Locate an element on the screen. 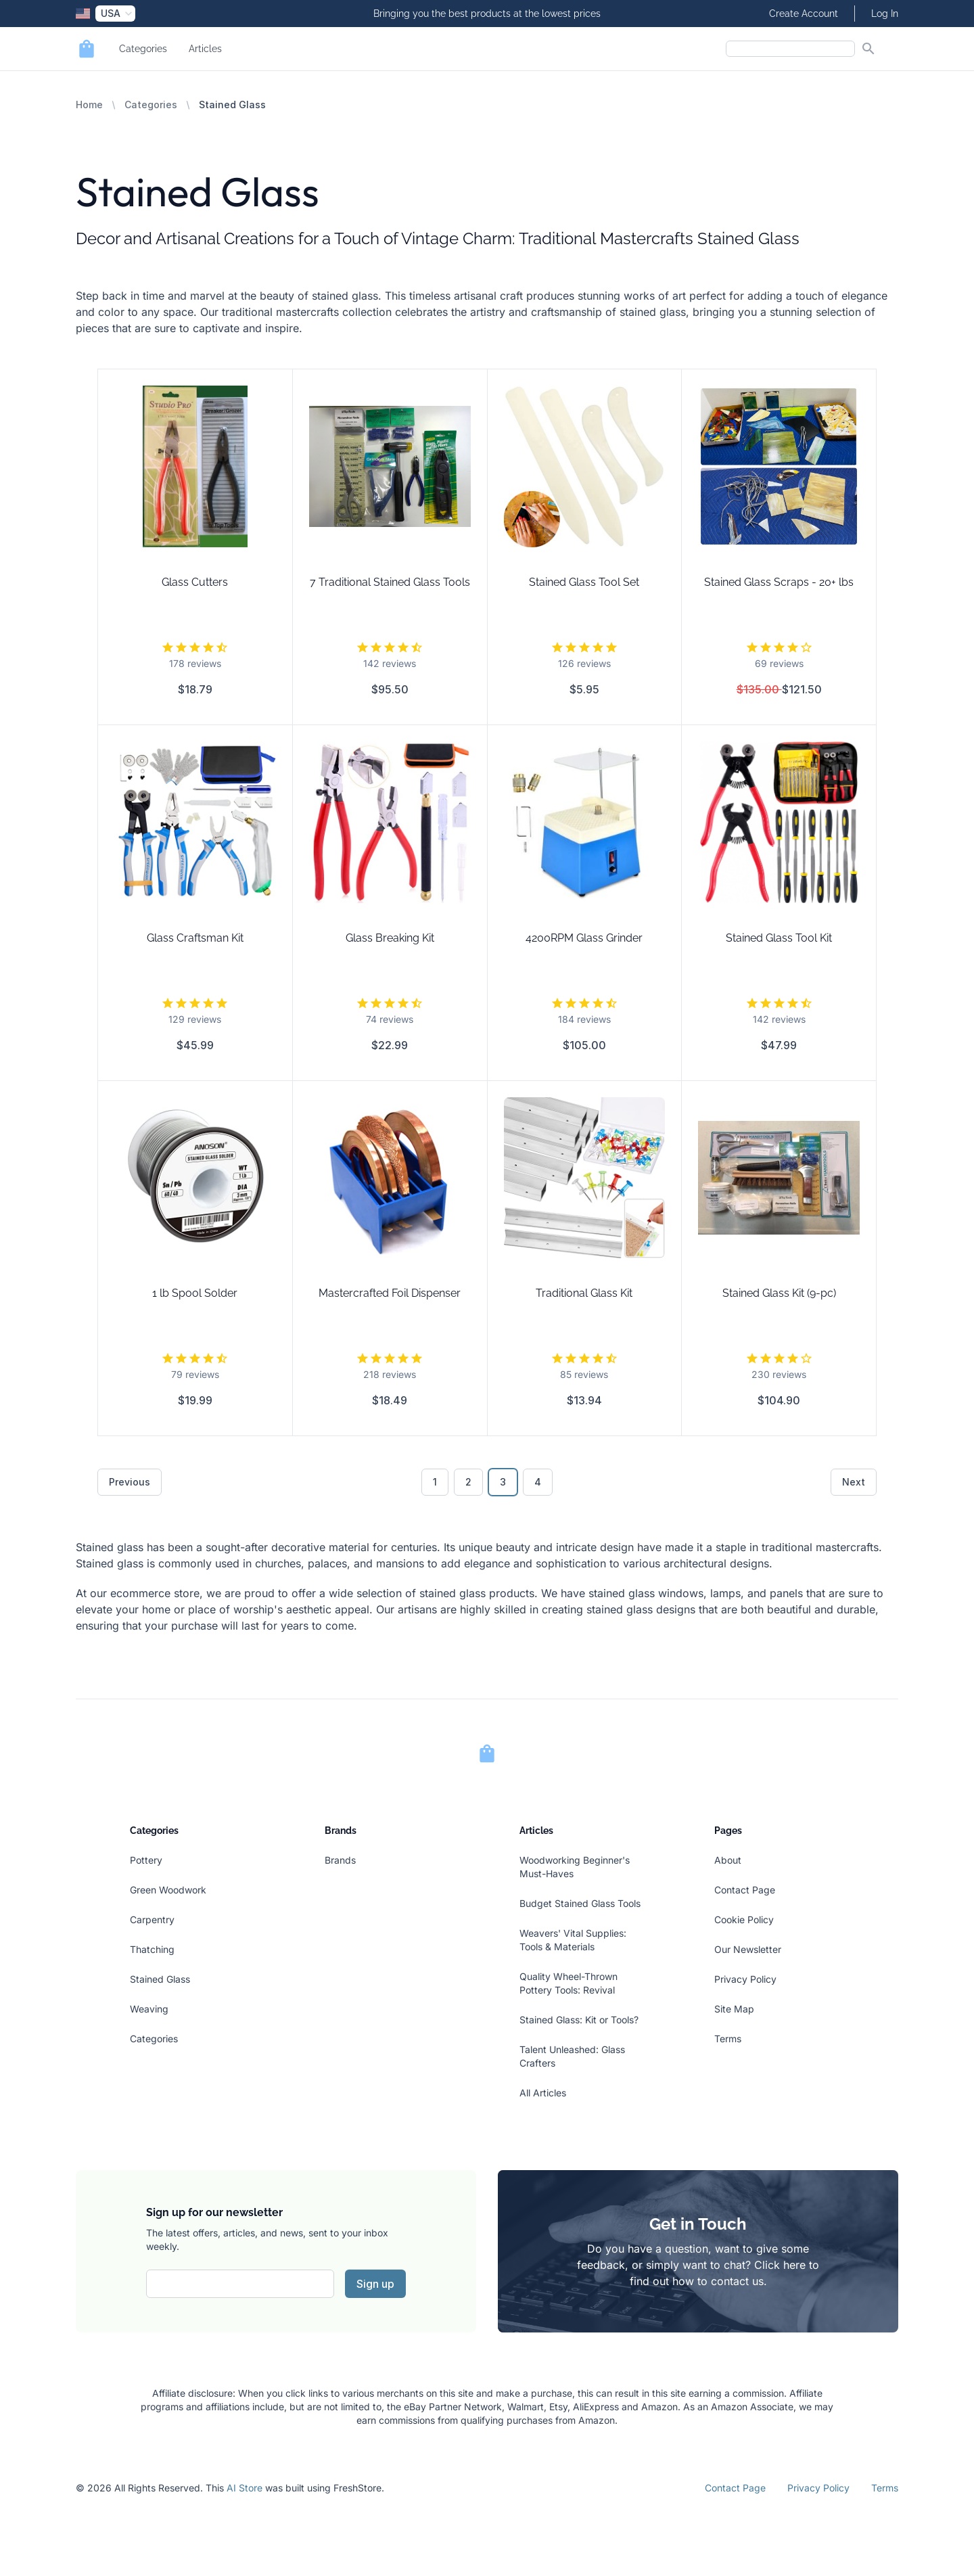 This screenshot has height=2576, width=974. All Articles is located at coordinates (542, 2092).